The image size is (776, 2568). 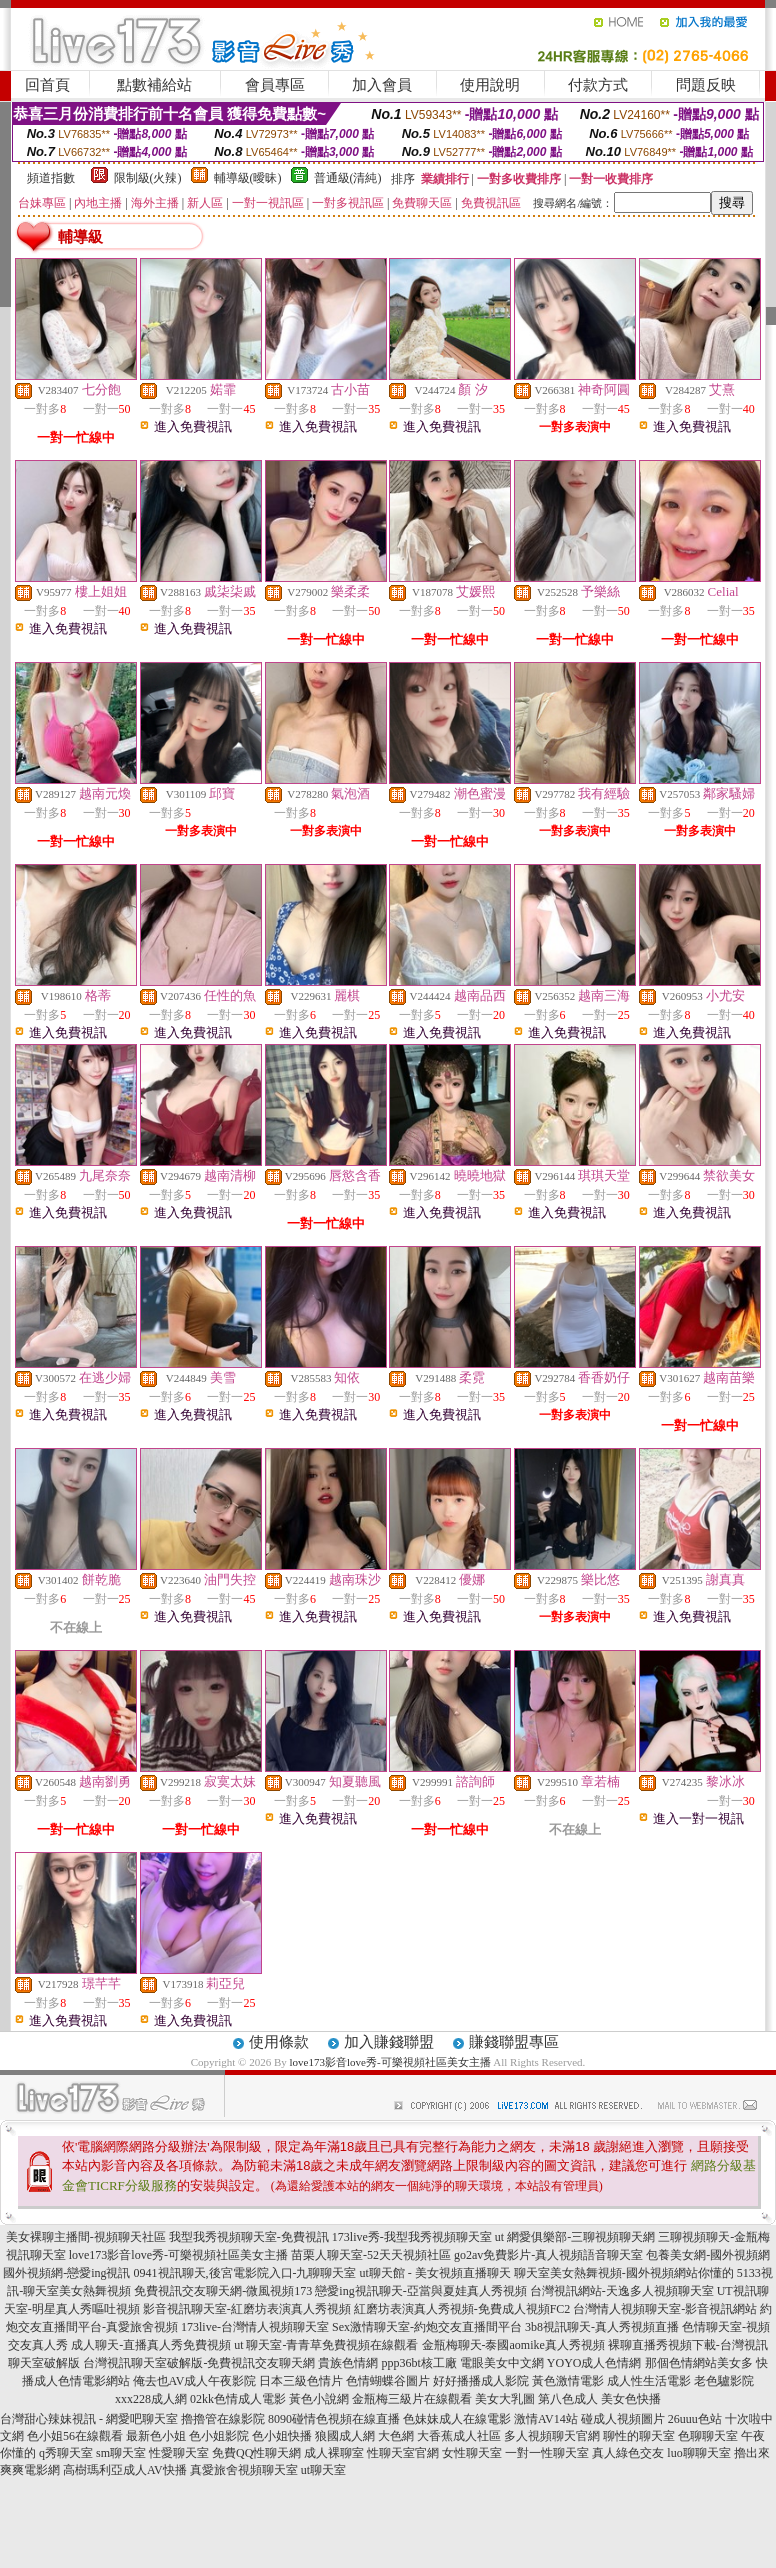 What do you see at coordinates (472, 2453) in the screenshot?
I see `女性聊天室` at bounding box center [472, 2453].